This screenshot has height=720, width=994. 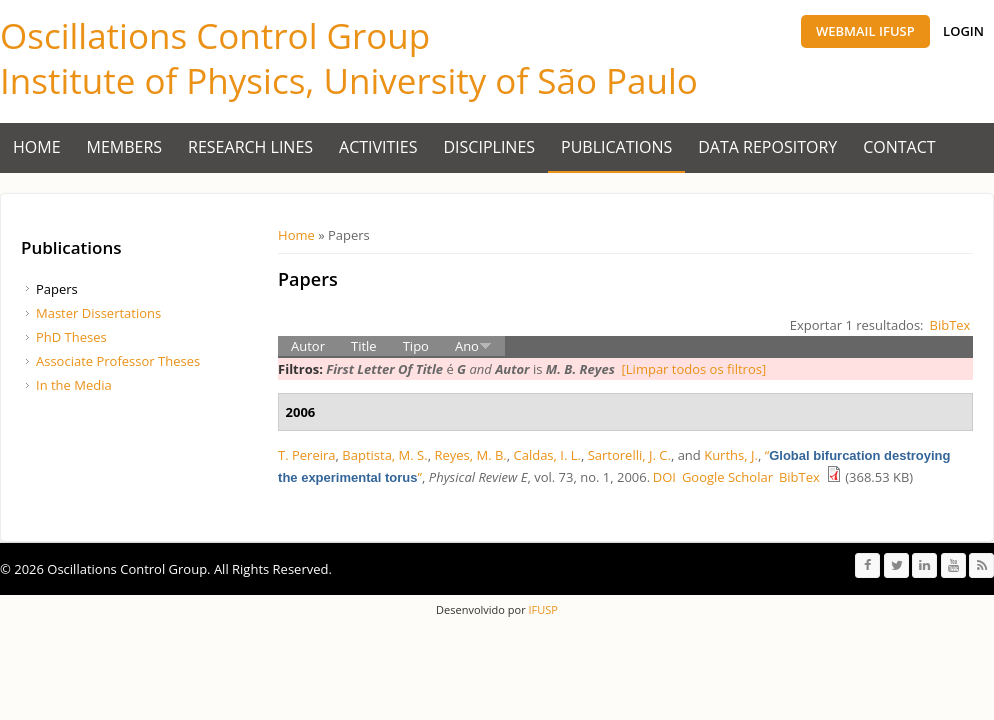 What do you see at coordinates (349, 80) in the screenshot?
I see `Institute of Physics, University of São Paulo` at bounding box center [349, 80].